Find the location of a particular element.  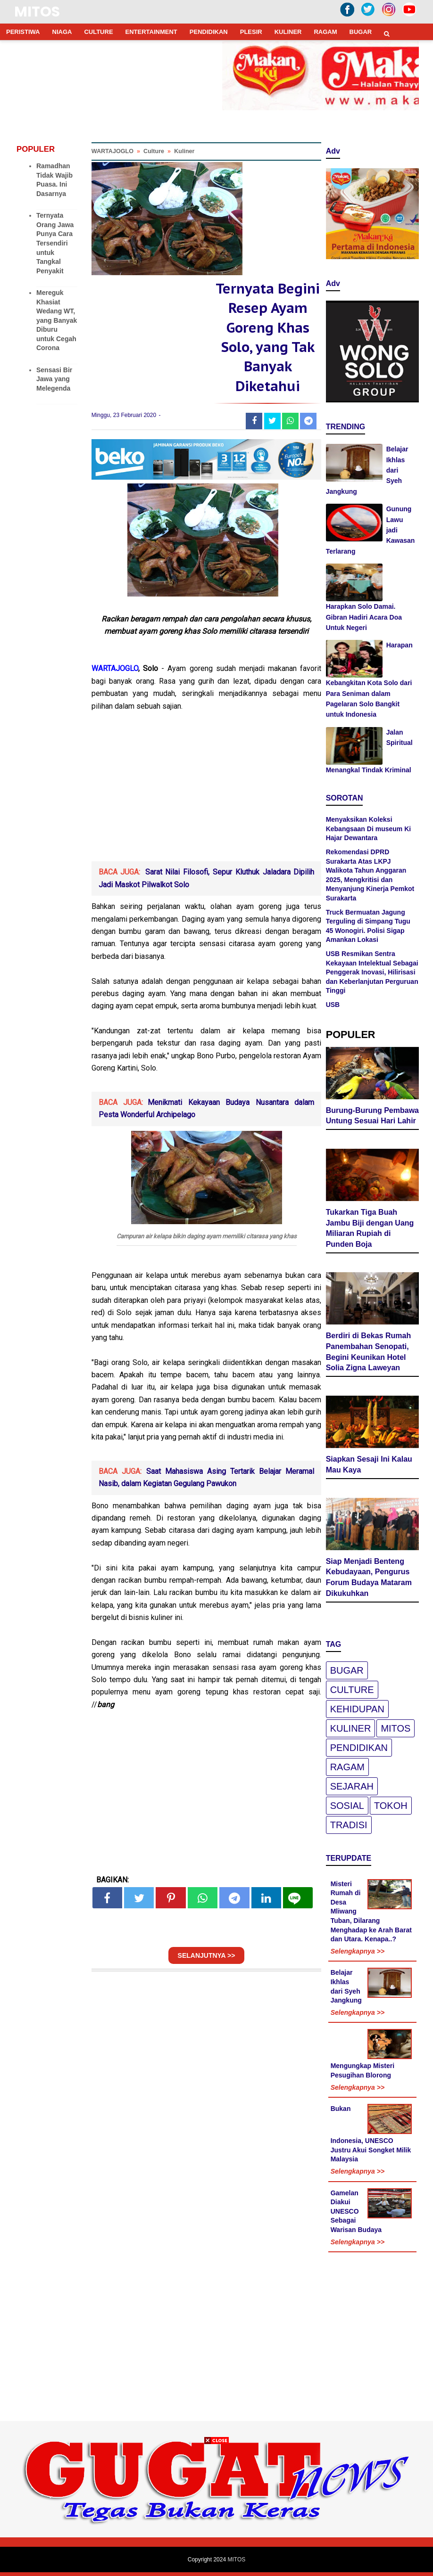

BUGAR is located at coordinates (361, 31).